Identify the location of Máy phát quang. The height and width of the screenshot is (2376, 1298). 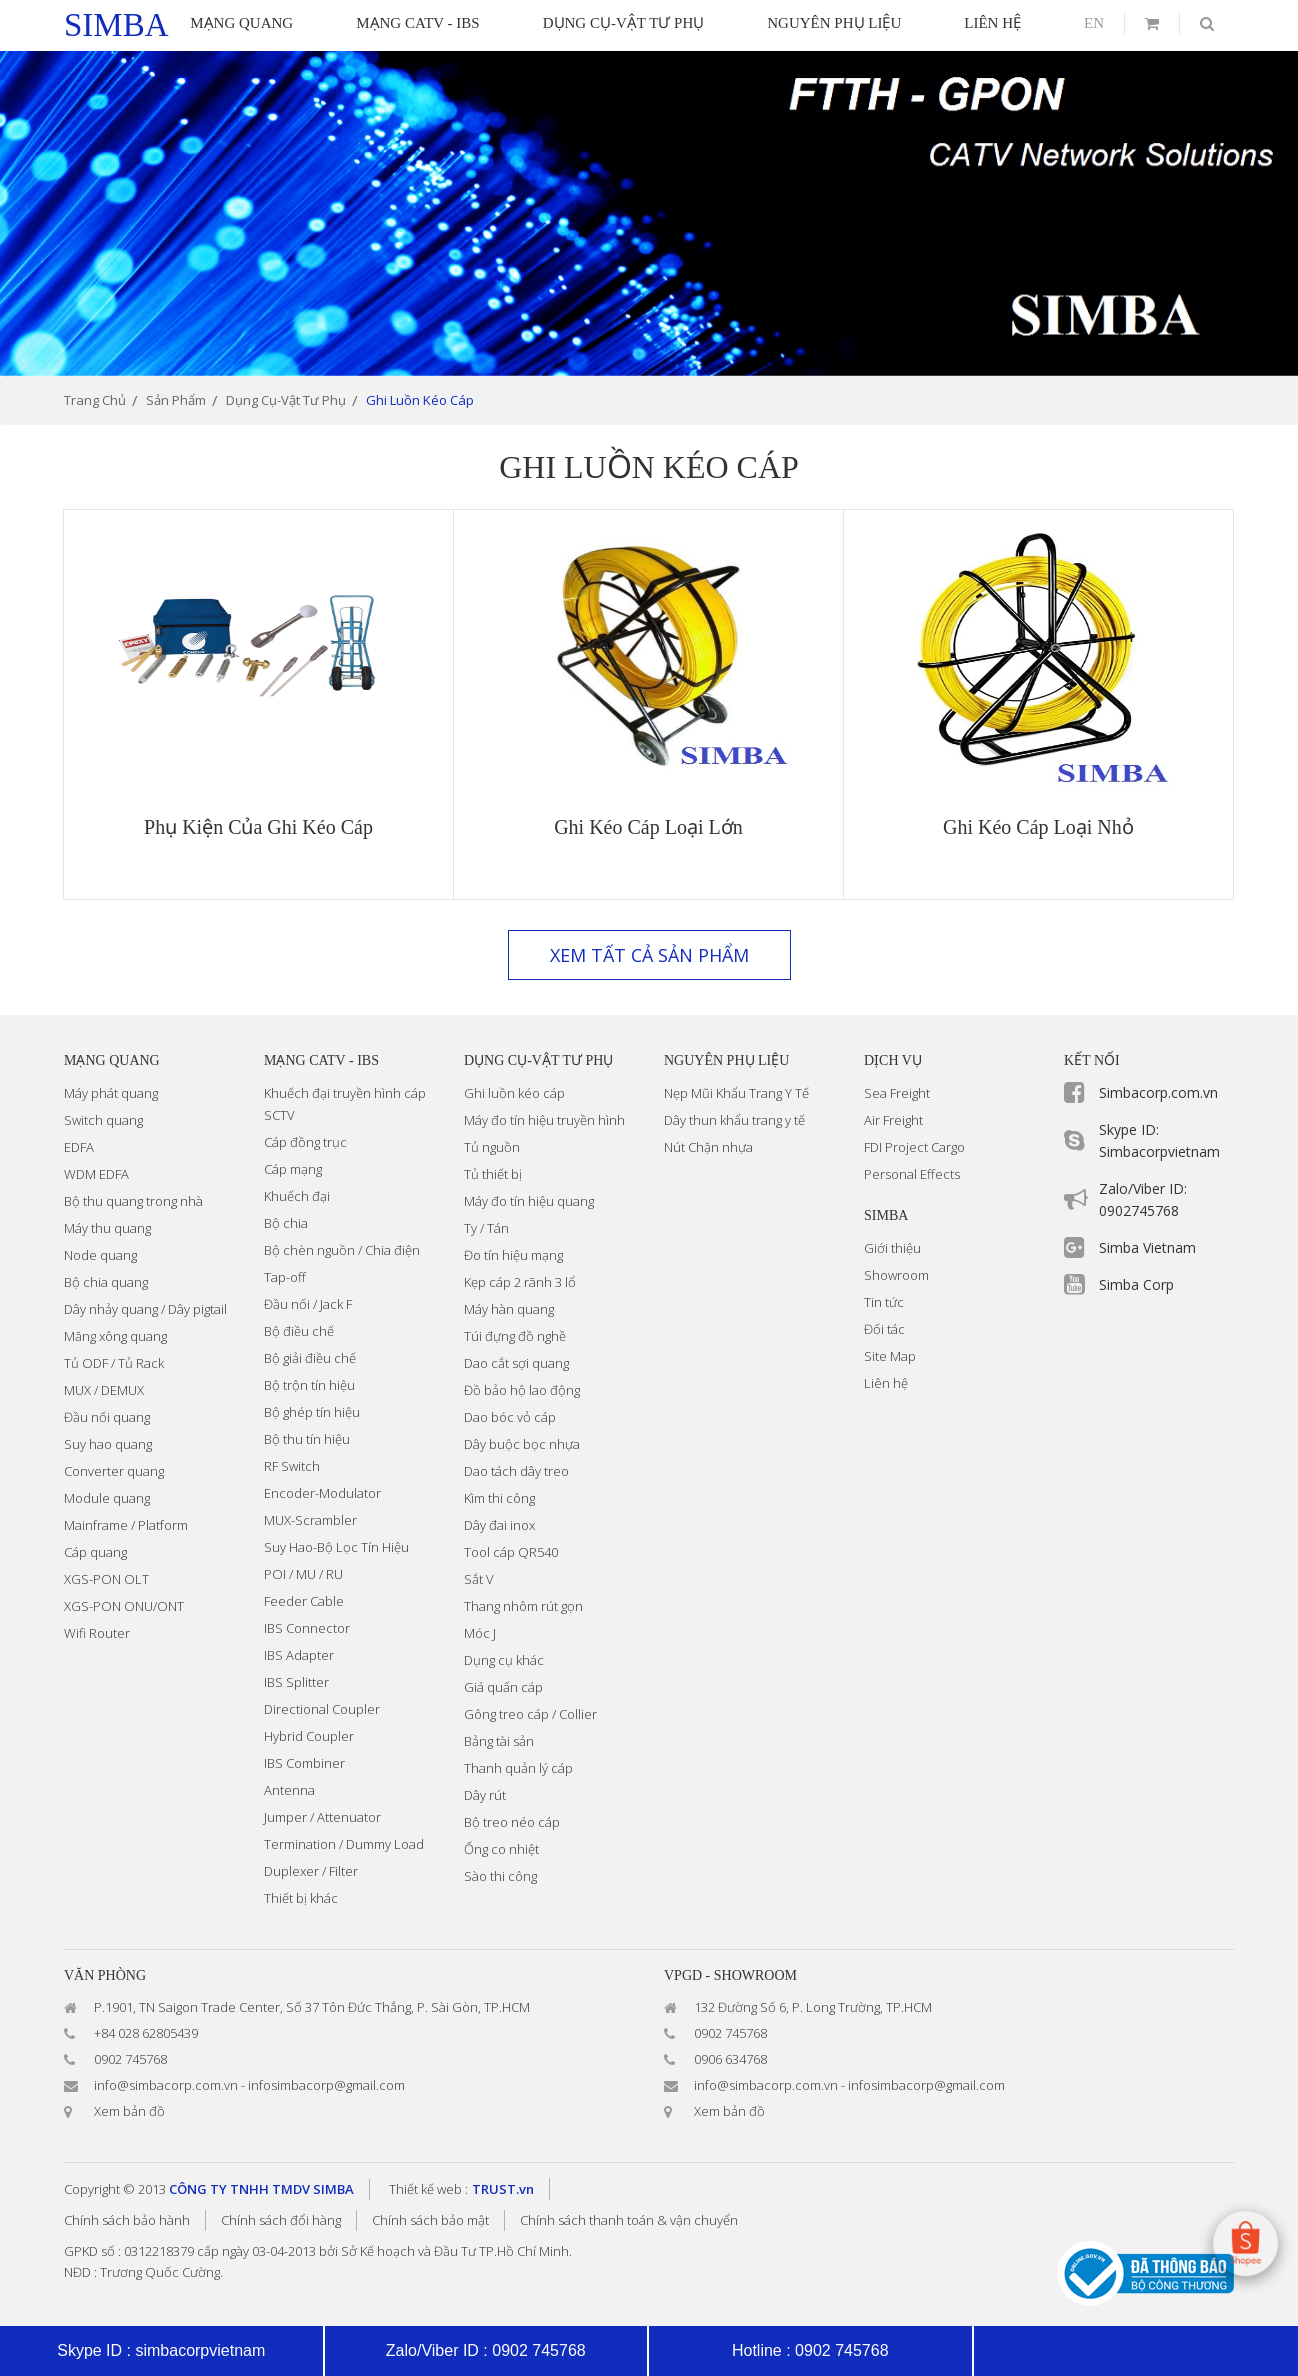
(111, 1093).